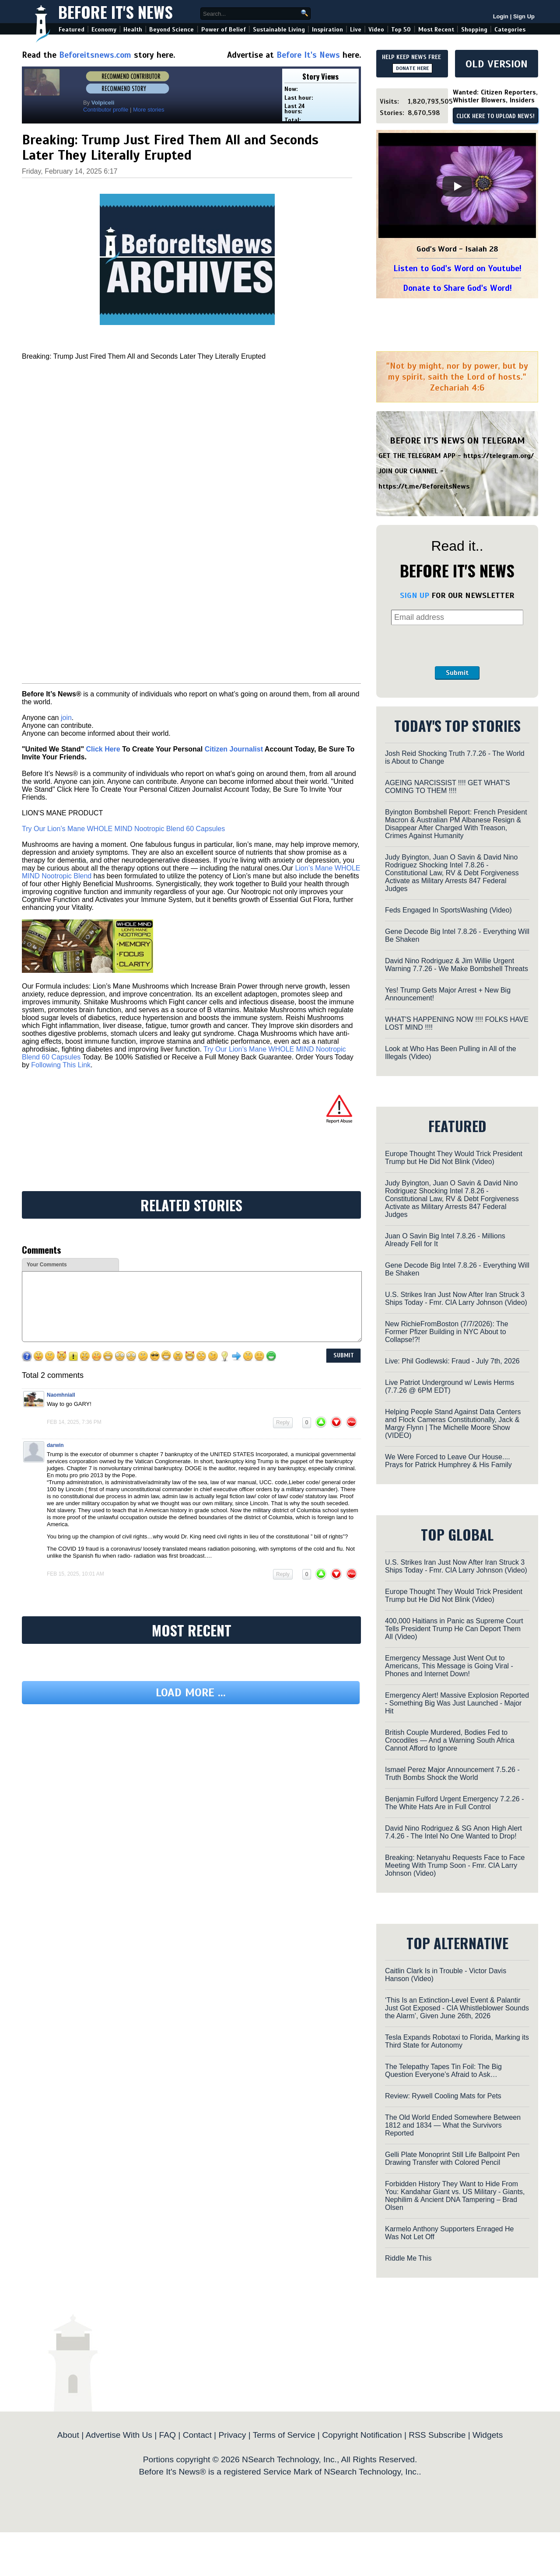 Image resolution: width=560 pixels, height=2576 pixels. I want to click on Categories, so click(509, 29).